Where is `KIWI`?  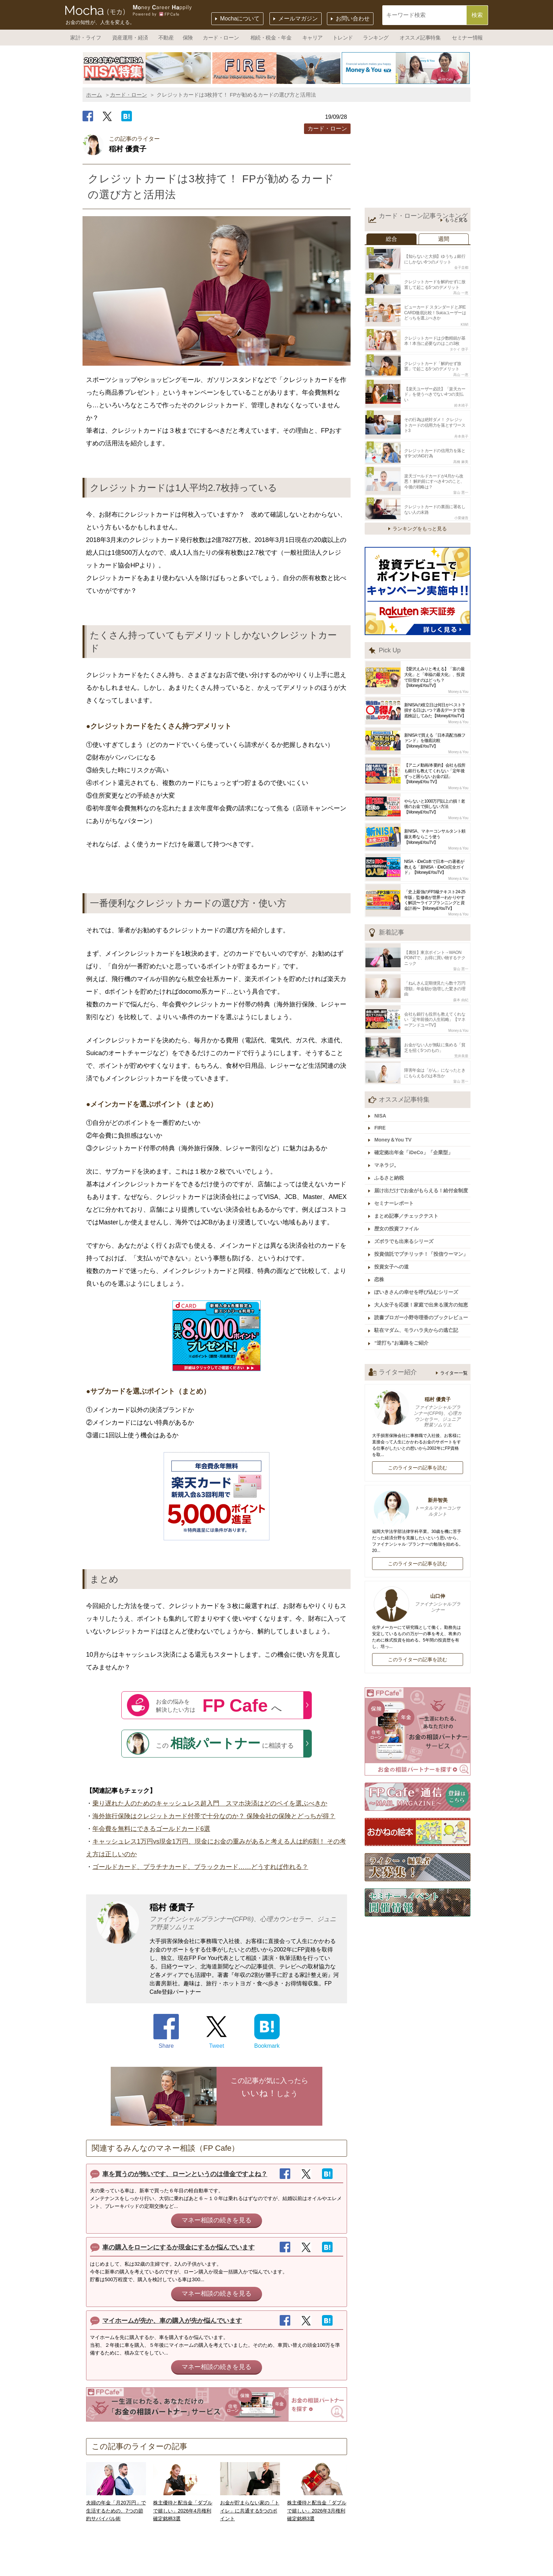
KIWI is located at coordinates (464, 322).